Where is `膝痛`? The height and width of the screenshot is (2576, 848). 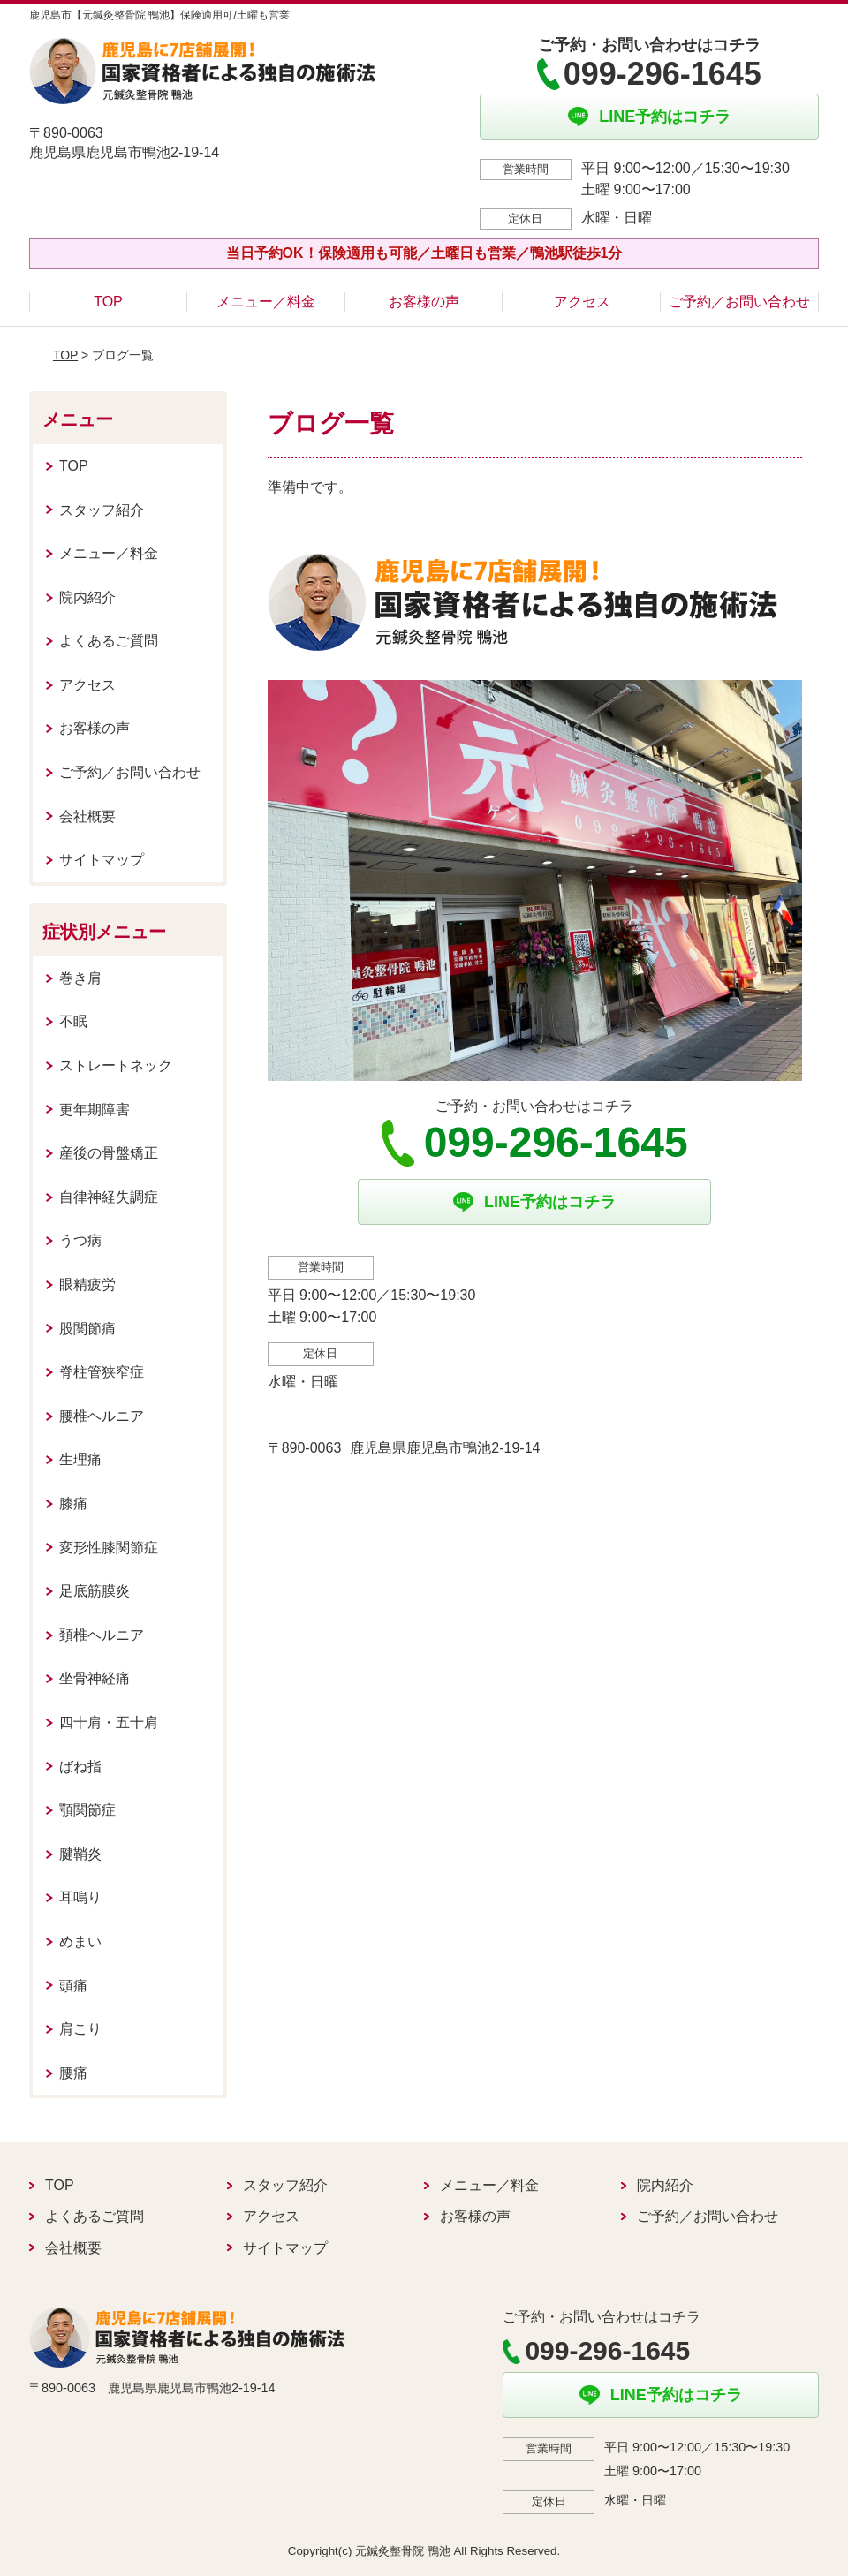
膝痛 is located at coordinates (73, 1503).